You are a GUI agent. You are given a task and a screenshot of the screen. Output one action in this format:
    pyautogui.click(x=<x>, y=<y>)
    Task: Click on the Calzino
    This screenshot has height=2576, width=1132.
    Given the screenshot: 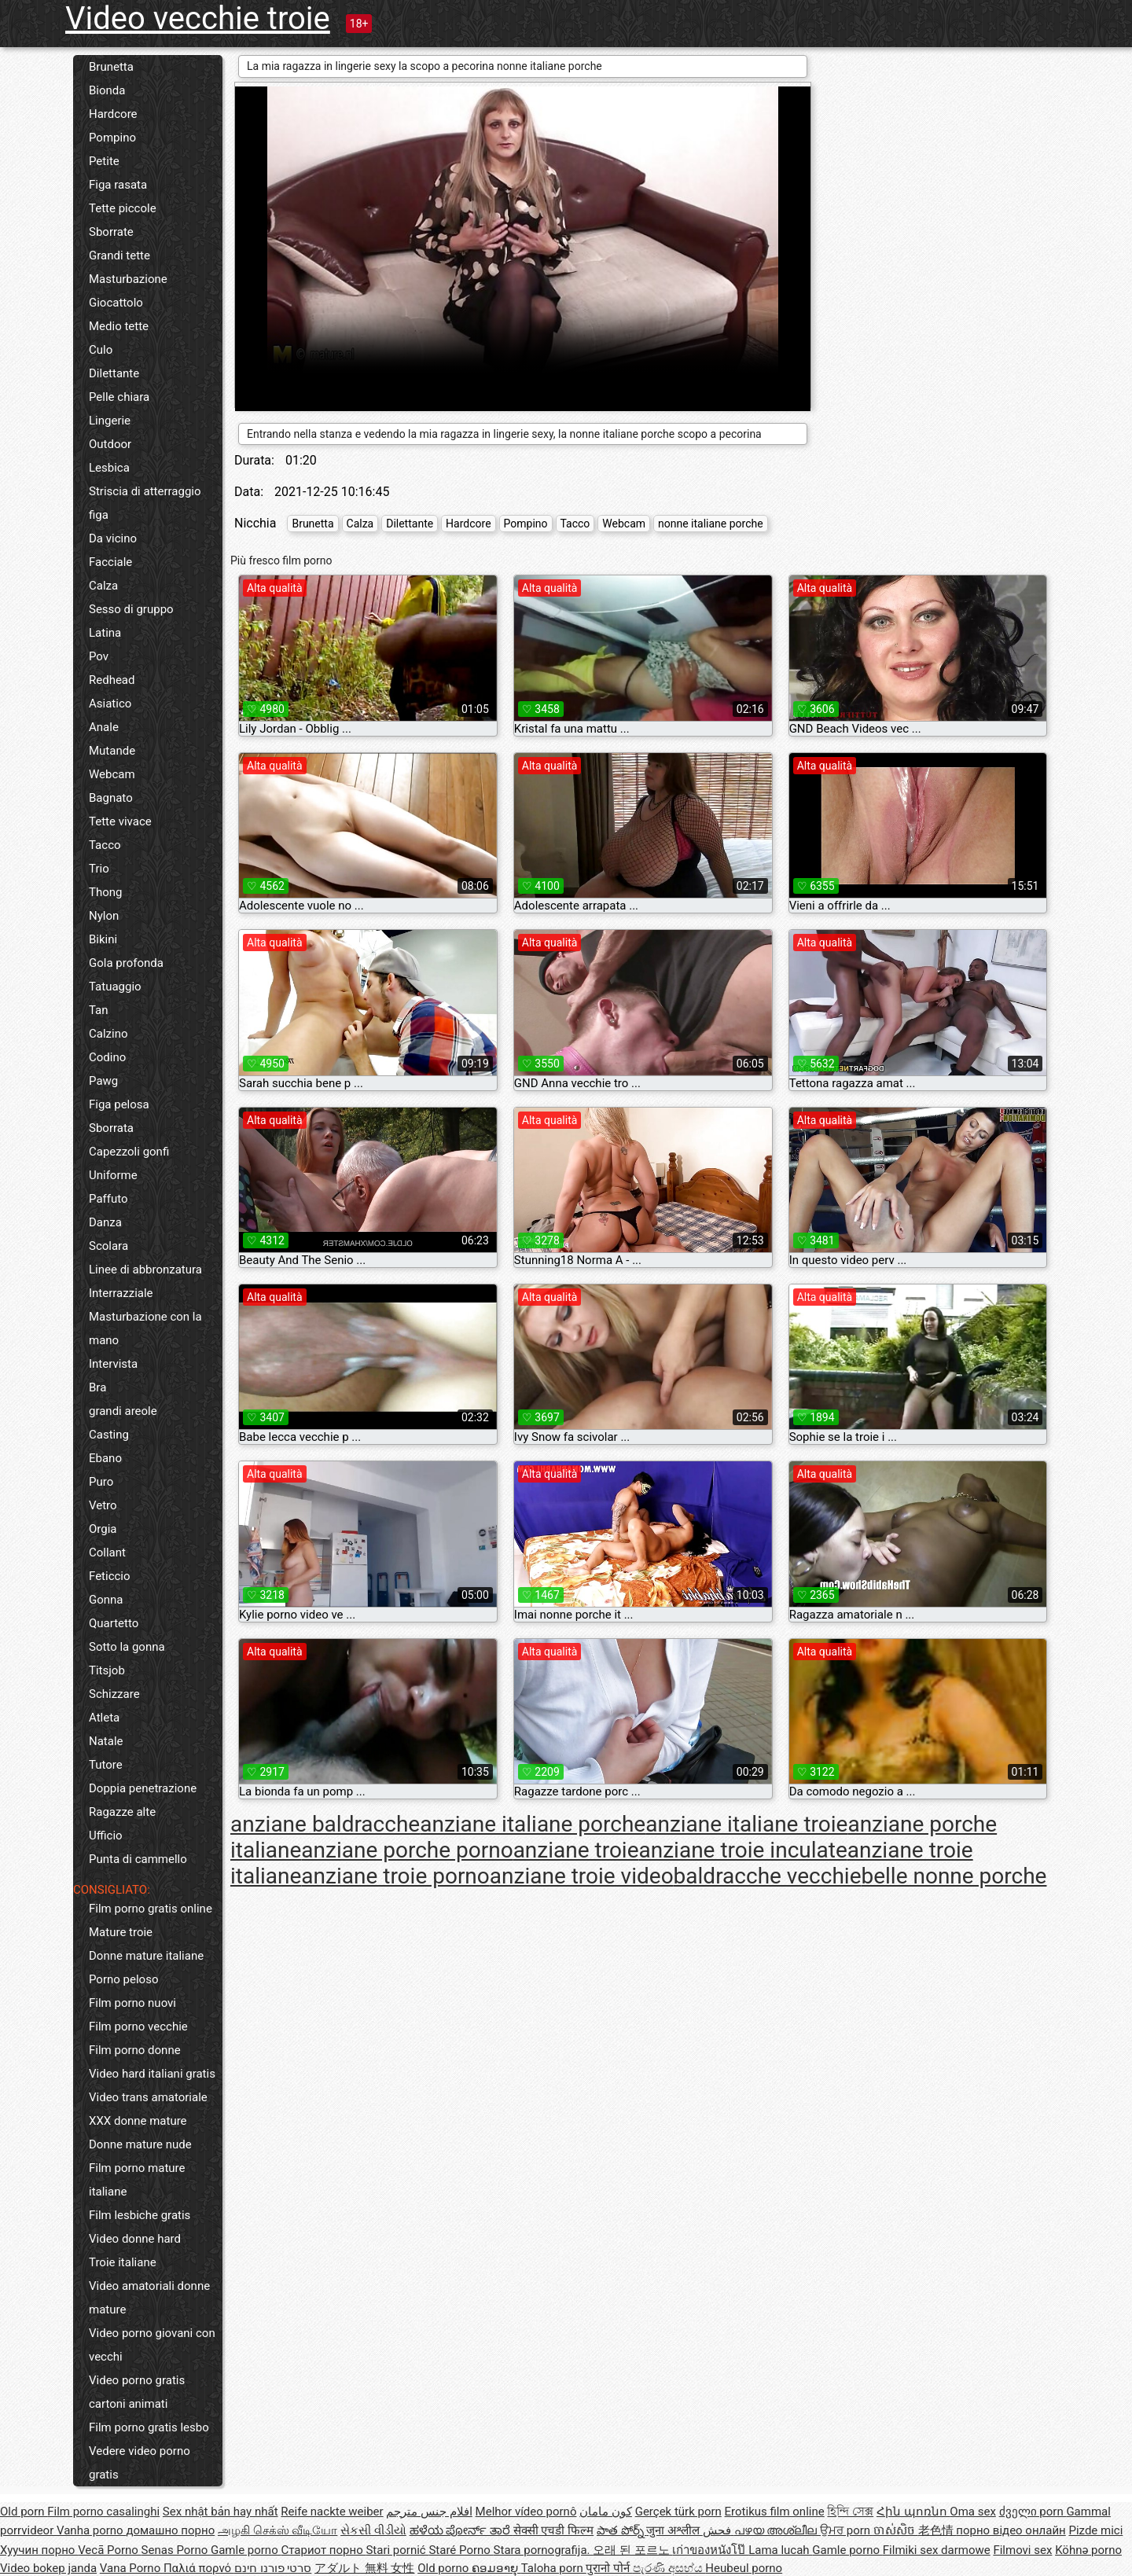 What is the action you would take?
    pyautogui.click(x=108, y=1034)
    